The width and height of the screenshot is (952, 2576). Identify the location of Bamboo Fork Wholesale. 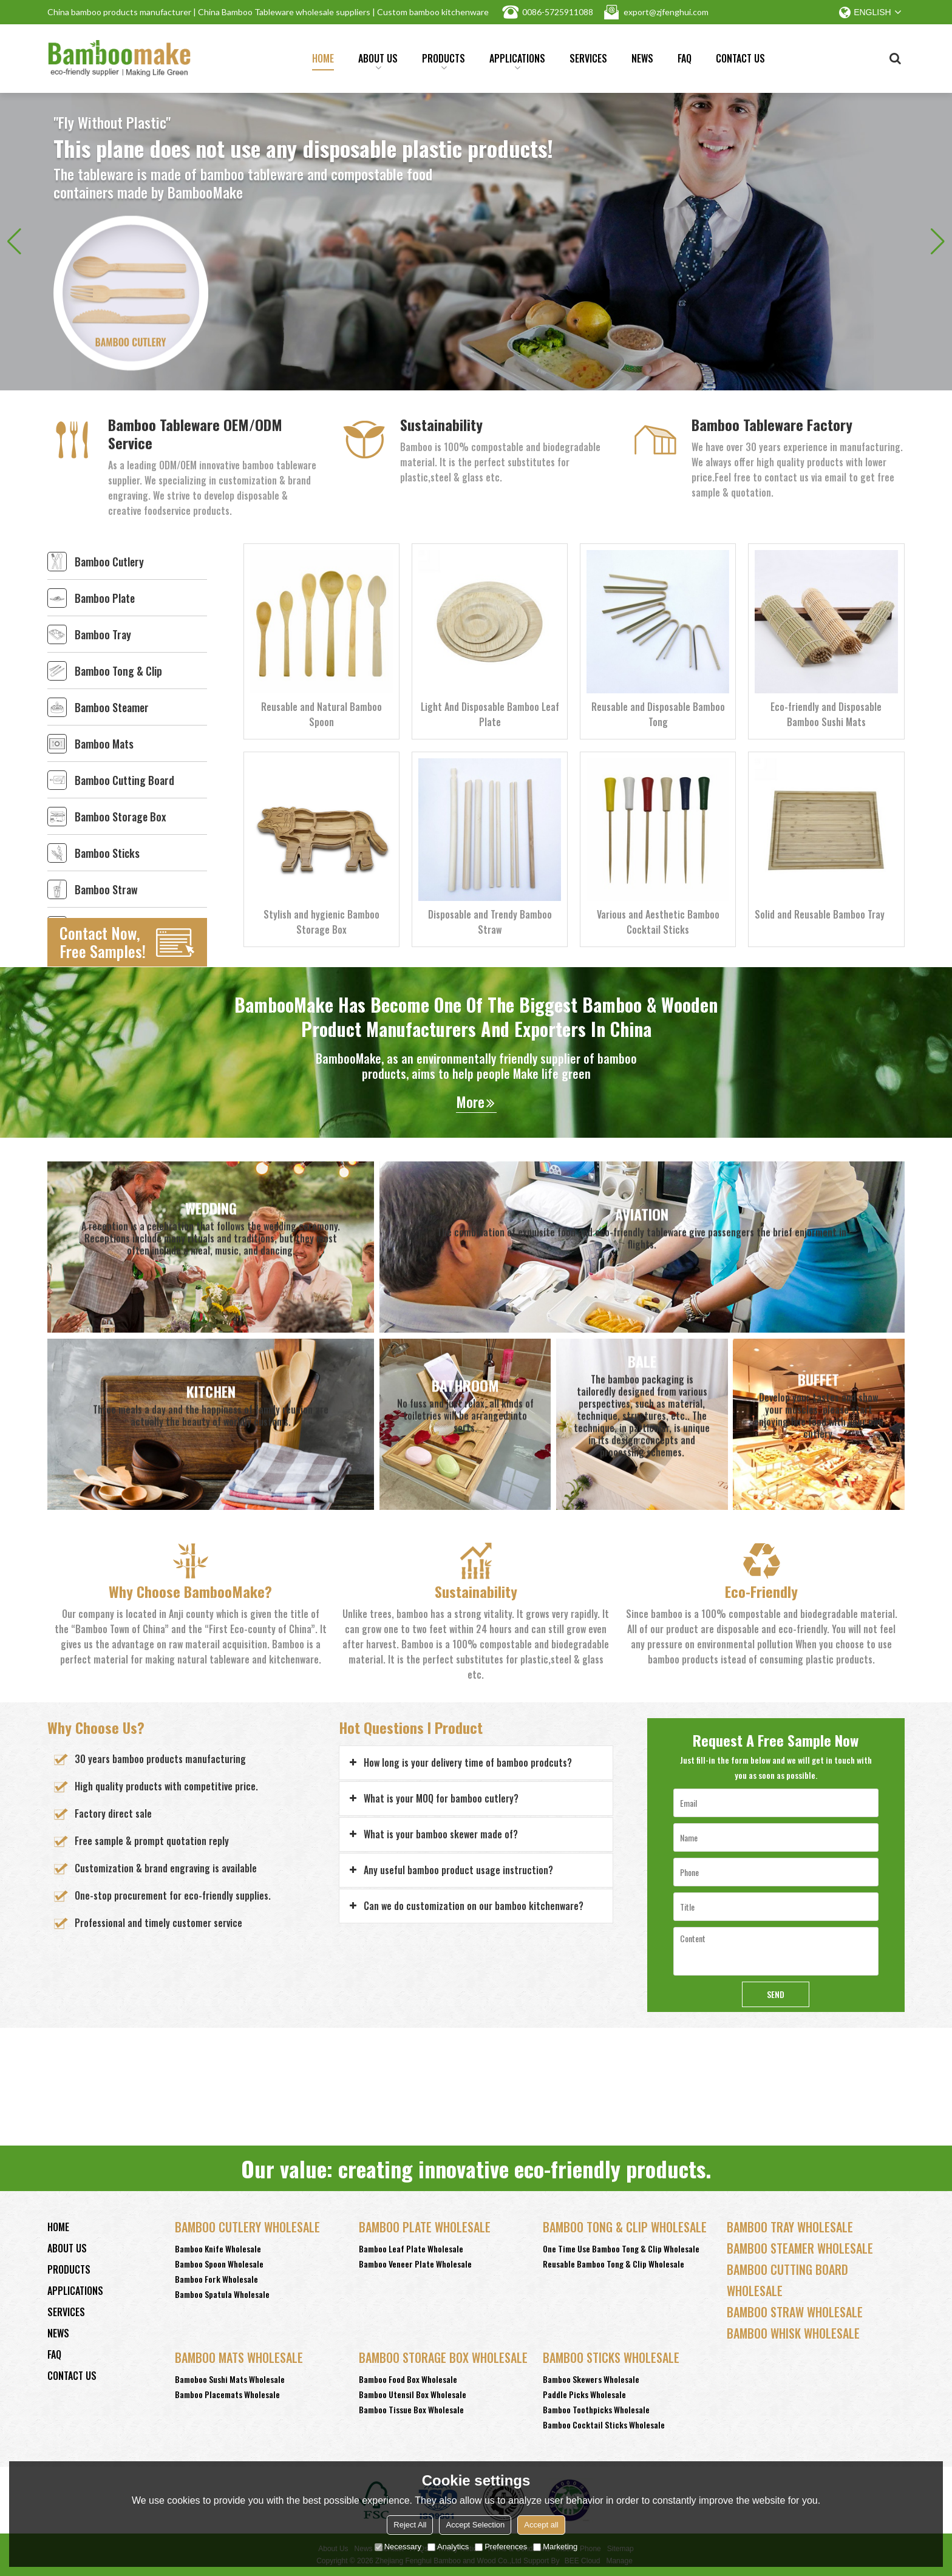
(216, 2278).